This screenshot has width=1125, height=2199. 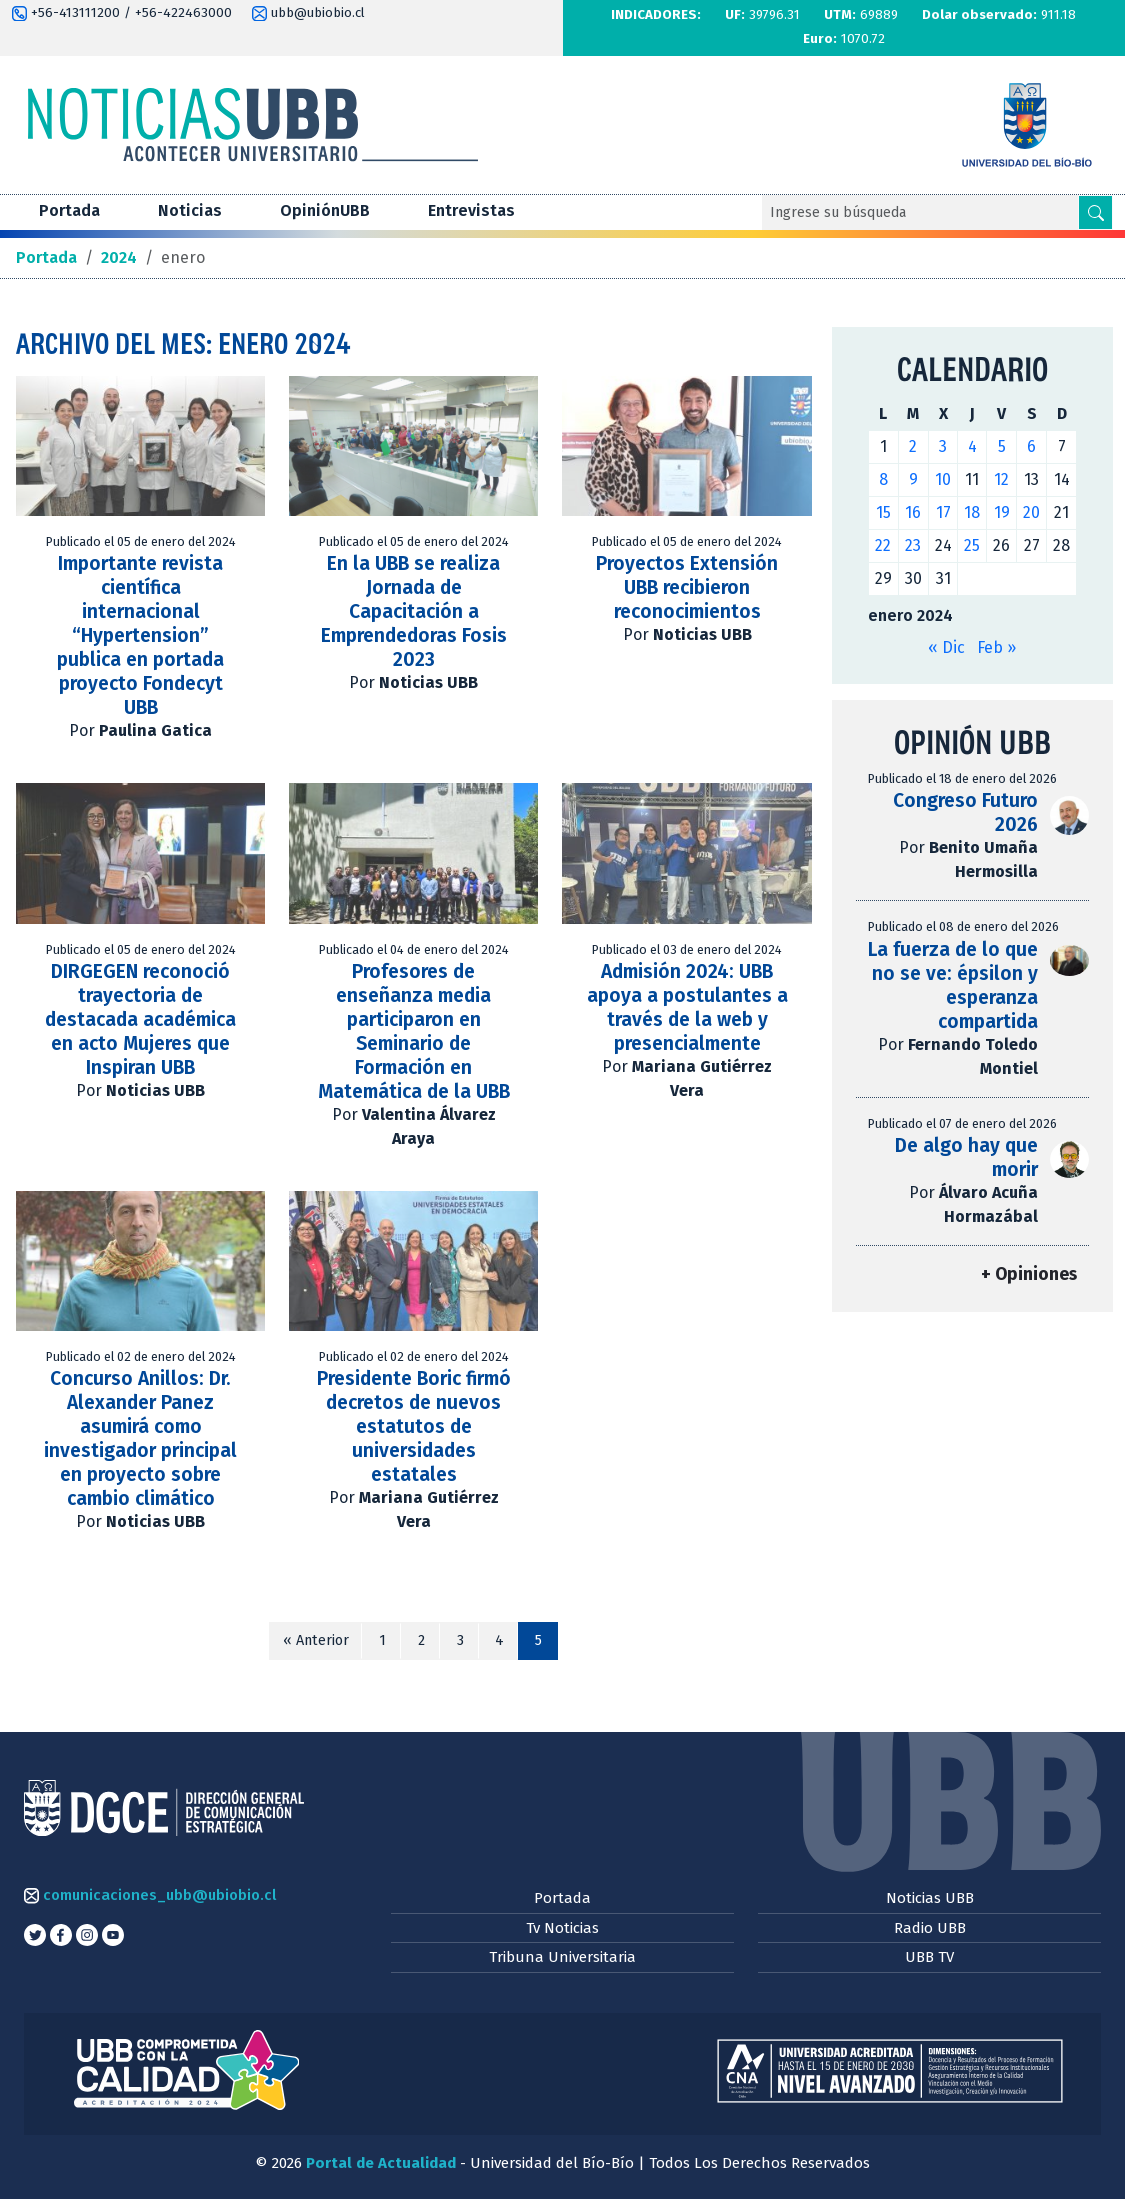 What do you see at coordinates (190, 210) in the screenshot?
I see `Noticias` at bounding box center [190, 210].